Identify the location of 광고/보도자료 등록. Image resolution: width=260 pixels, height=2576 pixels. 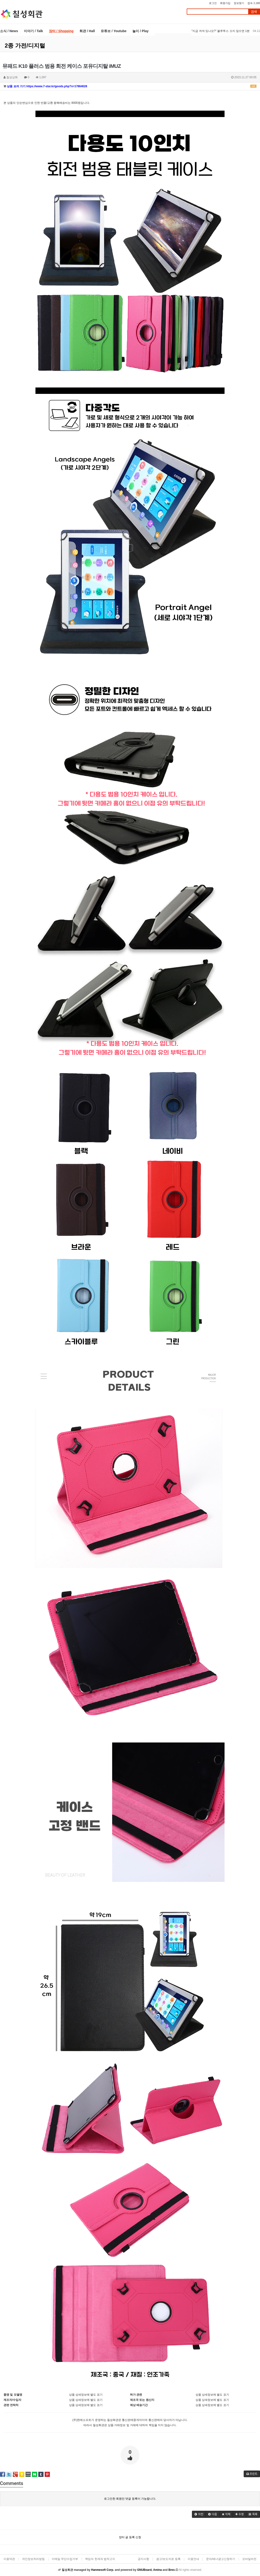
(168, 2559).